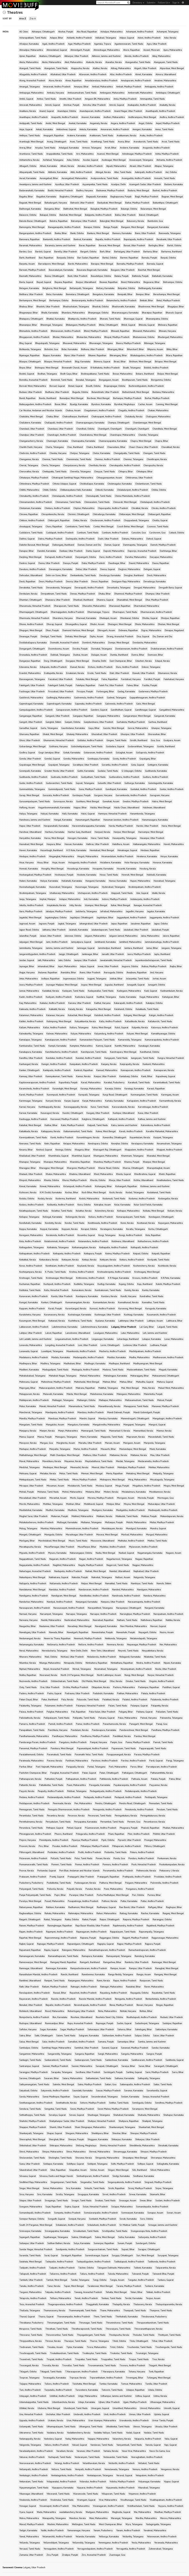  Describe the element at coordinates (29, 489) in the screenshot. I see `Chikhli, Maharashtra` at that location.